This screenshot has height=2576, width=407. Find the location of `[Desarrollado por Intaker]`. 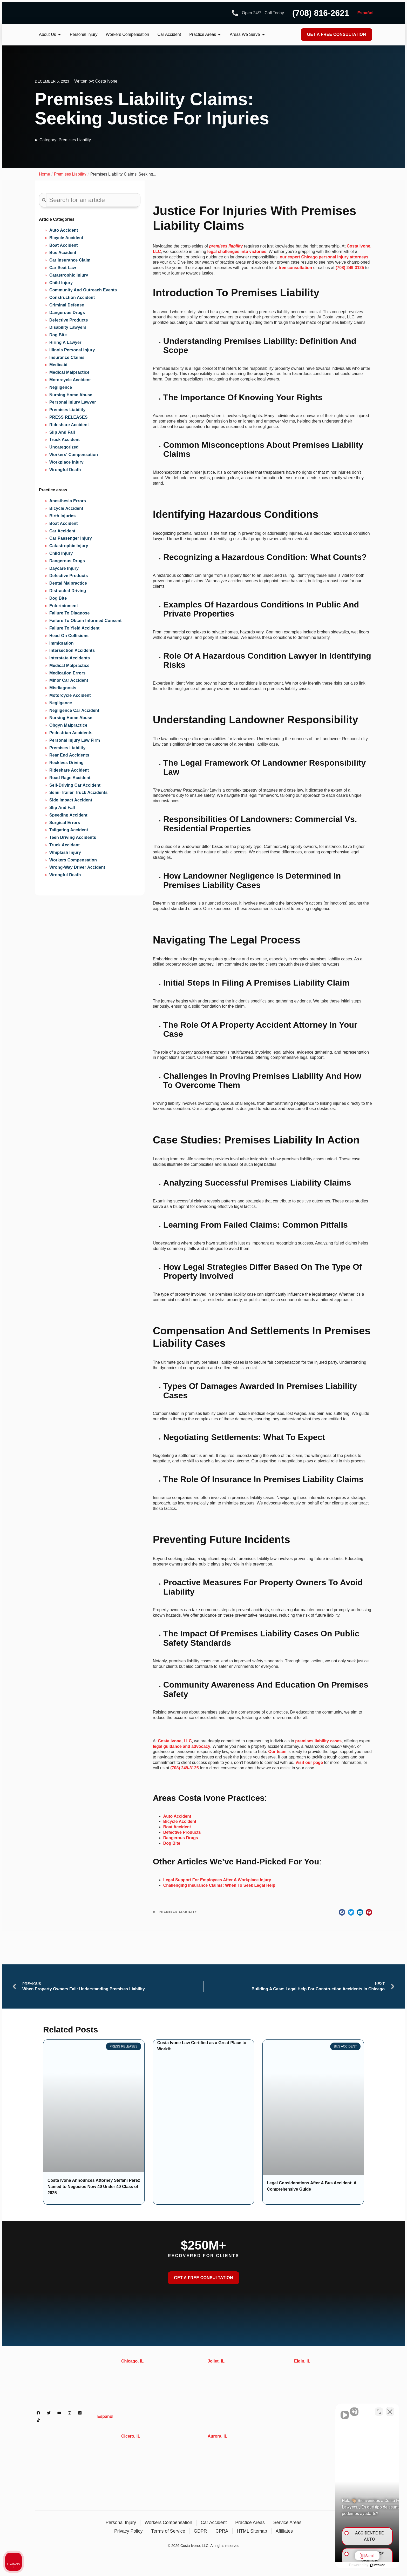

[Desarrollado por Intaker] is located at coordinates (363, 2565).